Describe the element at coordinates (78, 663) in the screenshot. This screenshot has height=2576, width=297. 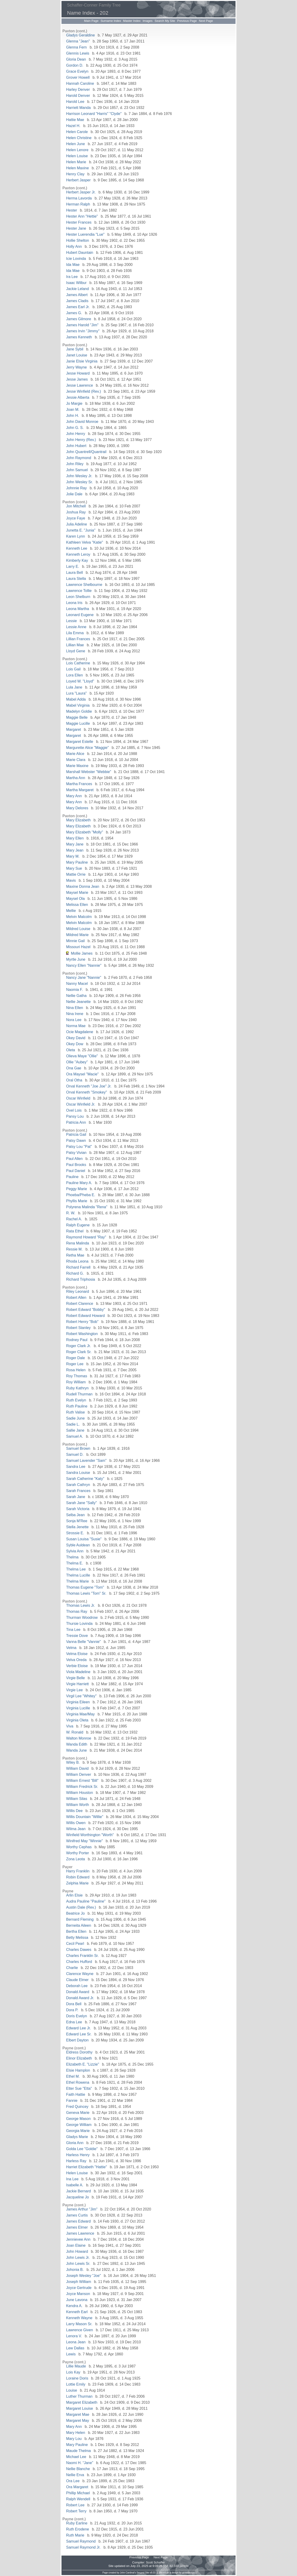
I see `Lois Catherine` at that location.